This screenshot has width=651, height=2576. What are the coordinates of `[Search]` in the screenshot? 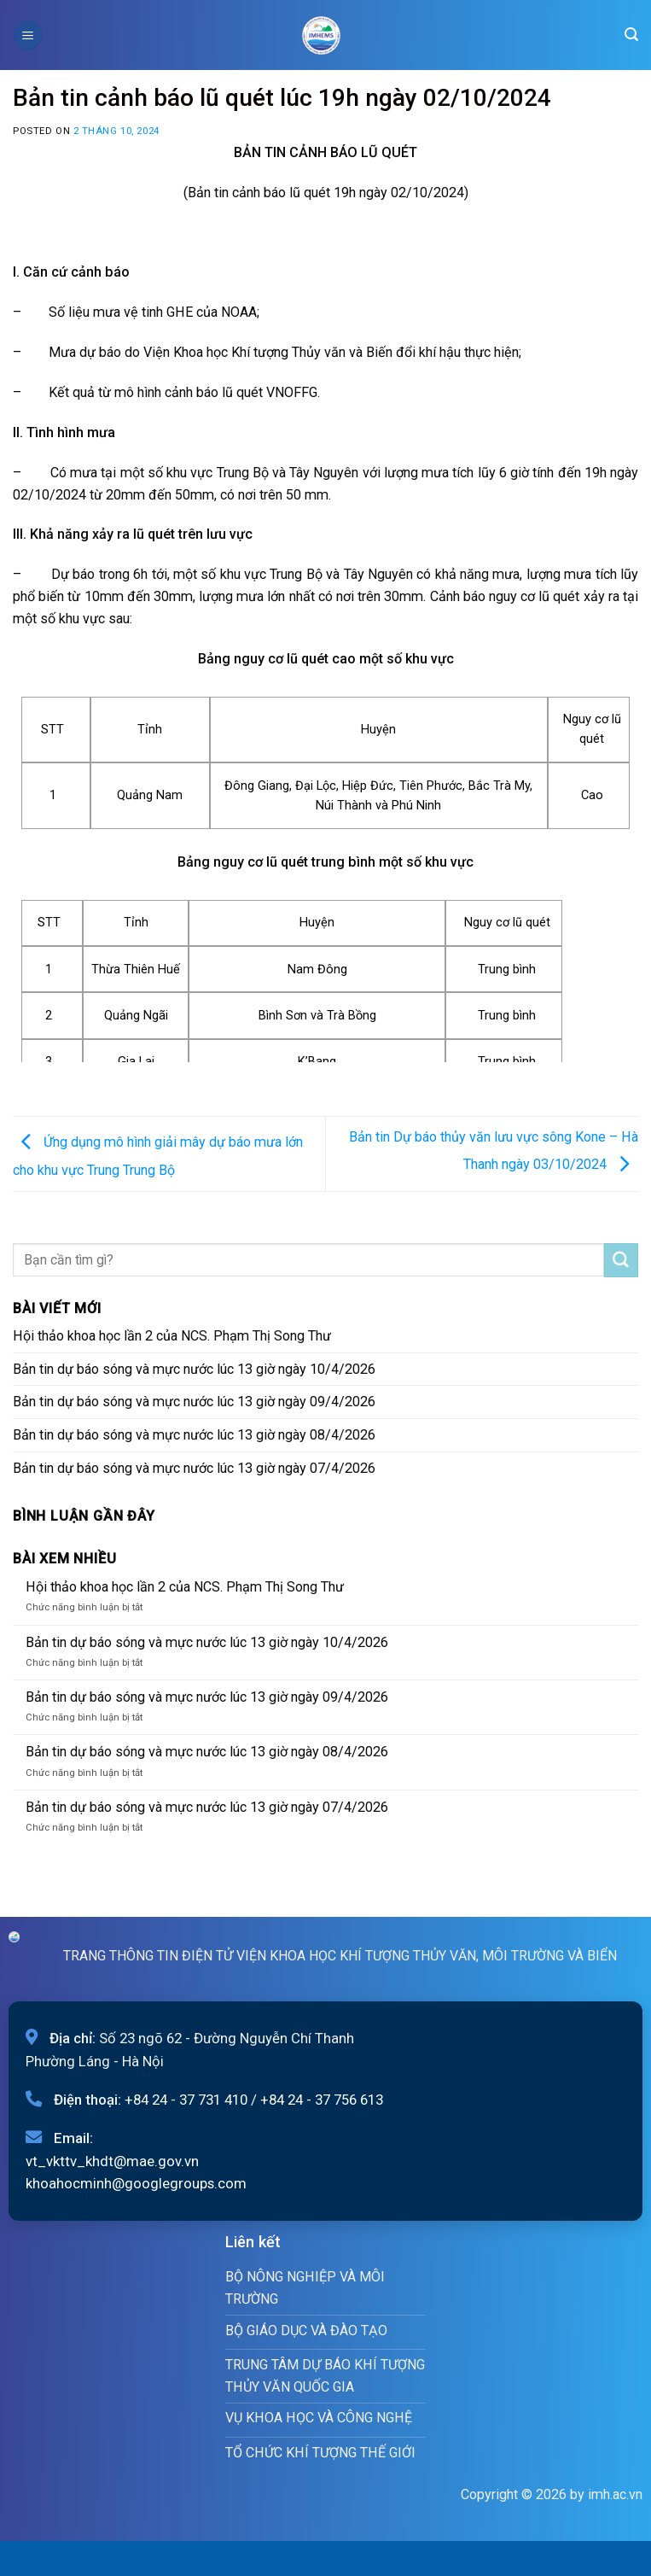 It's located at (631, 34).